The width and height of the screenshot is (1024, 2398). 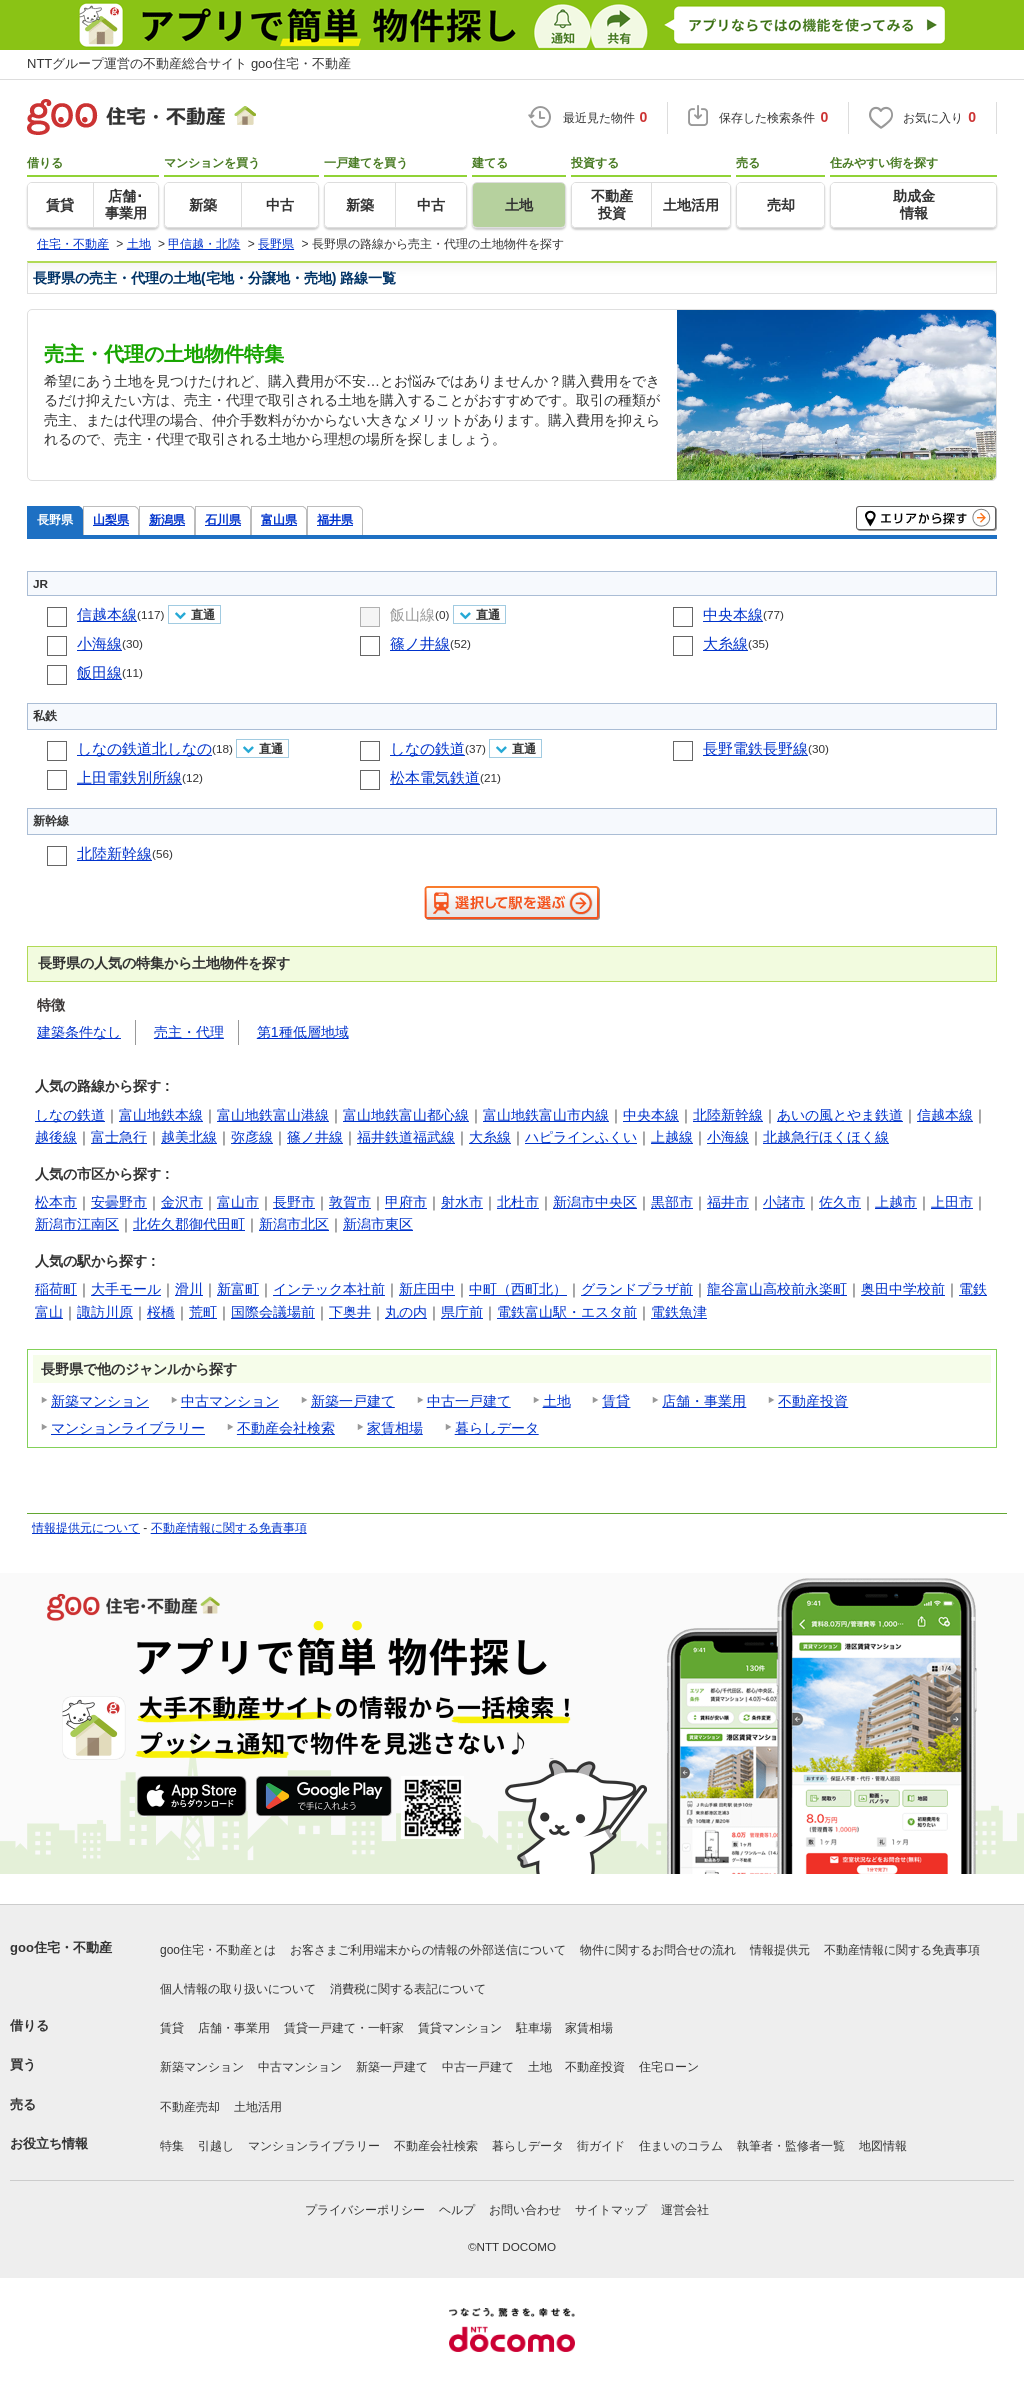 I want to click on 富山地鉄本線, so click(x=161, y=1115).